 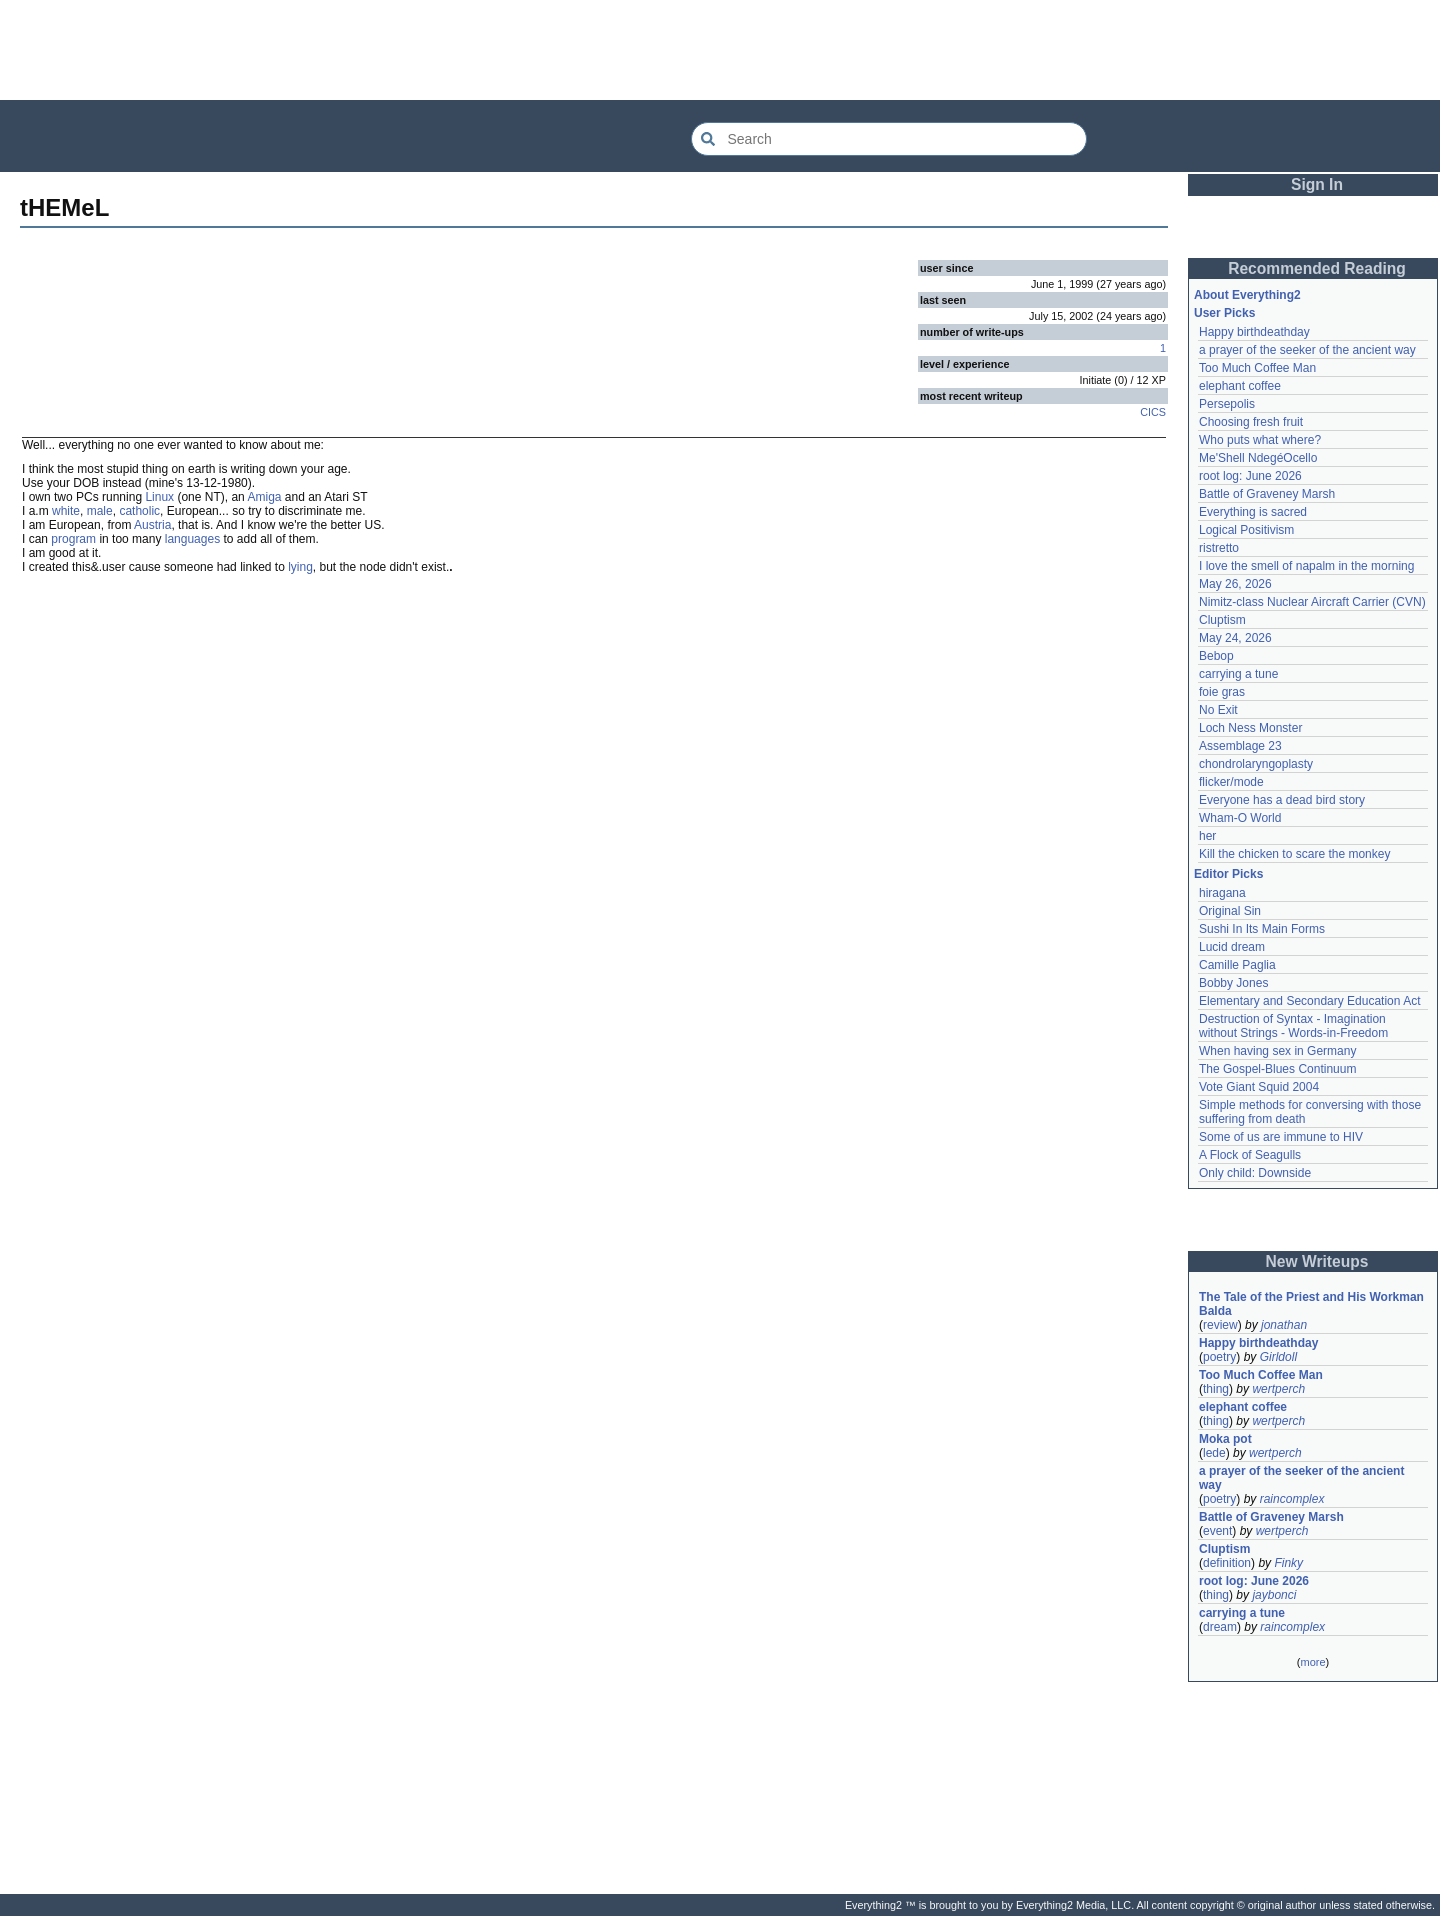 What do you see at coordinates (889, 139) in the screenshot?
I see `[Search Everything2]` at bounding box center [889, 139].